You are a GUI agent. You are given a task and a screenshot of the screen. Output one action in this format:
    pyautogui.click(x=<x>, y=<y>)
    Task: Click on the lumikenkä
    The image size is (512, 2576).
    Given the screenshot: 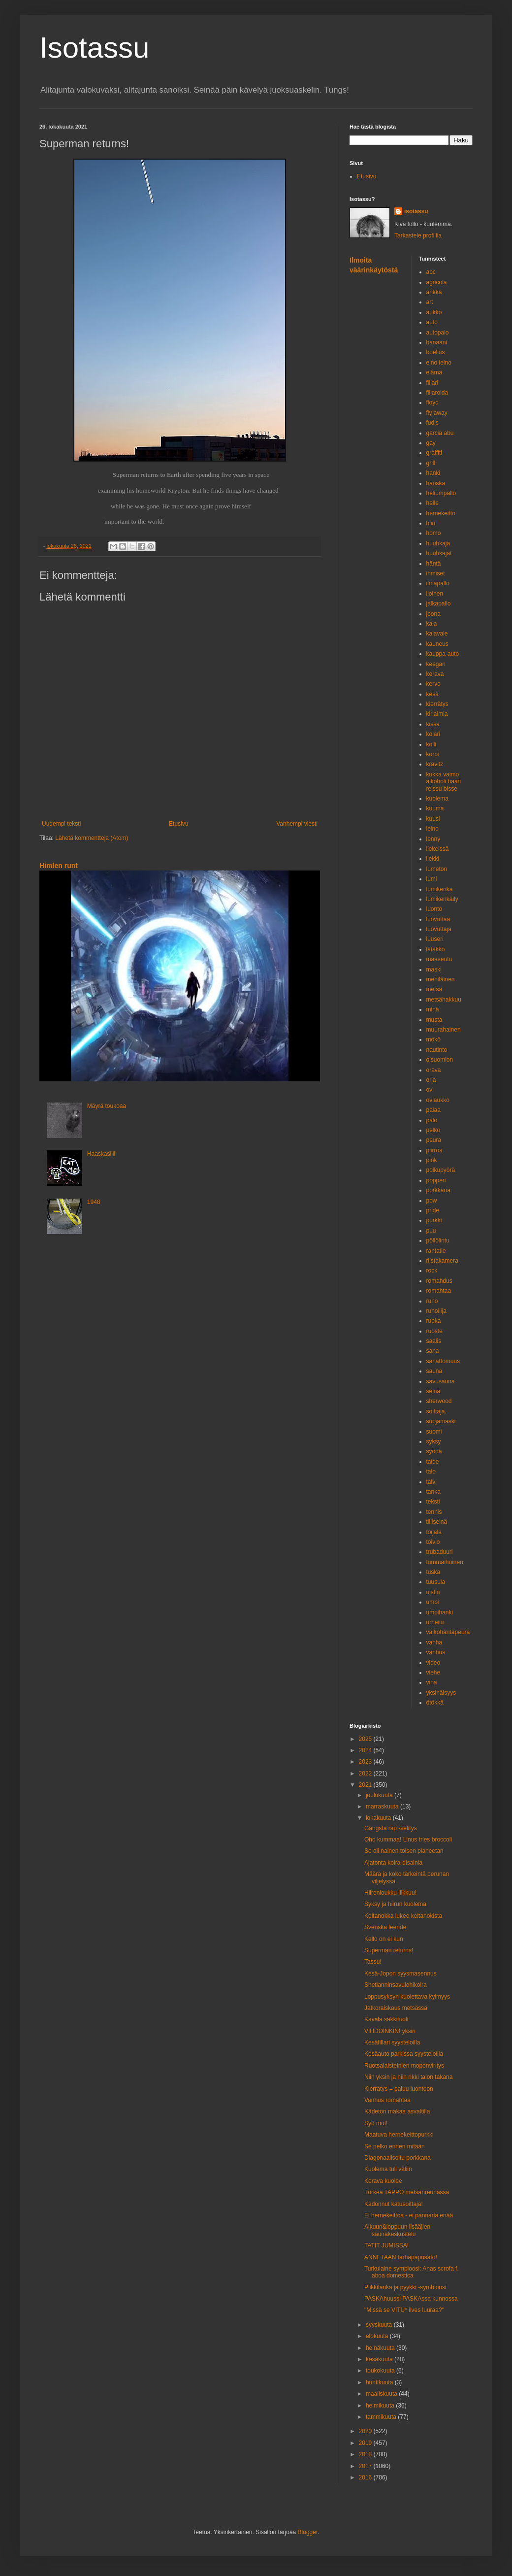 What is the action you would take?
    pyautogui.click(x=439, y=889)
    